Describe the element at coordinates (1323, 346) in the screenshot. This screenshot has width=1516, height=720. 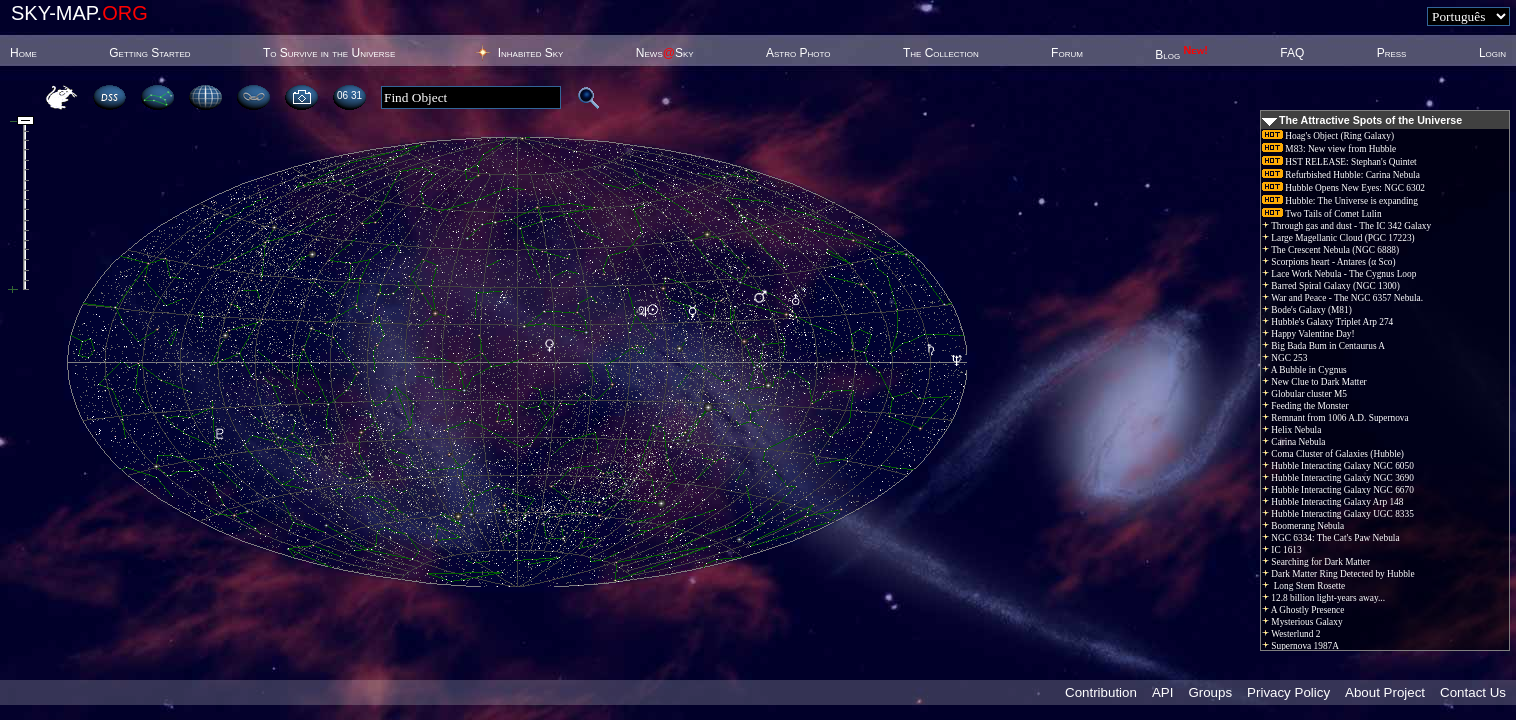
I see `Big Bada Bum in Centaurus A` at that location.